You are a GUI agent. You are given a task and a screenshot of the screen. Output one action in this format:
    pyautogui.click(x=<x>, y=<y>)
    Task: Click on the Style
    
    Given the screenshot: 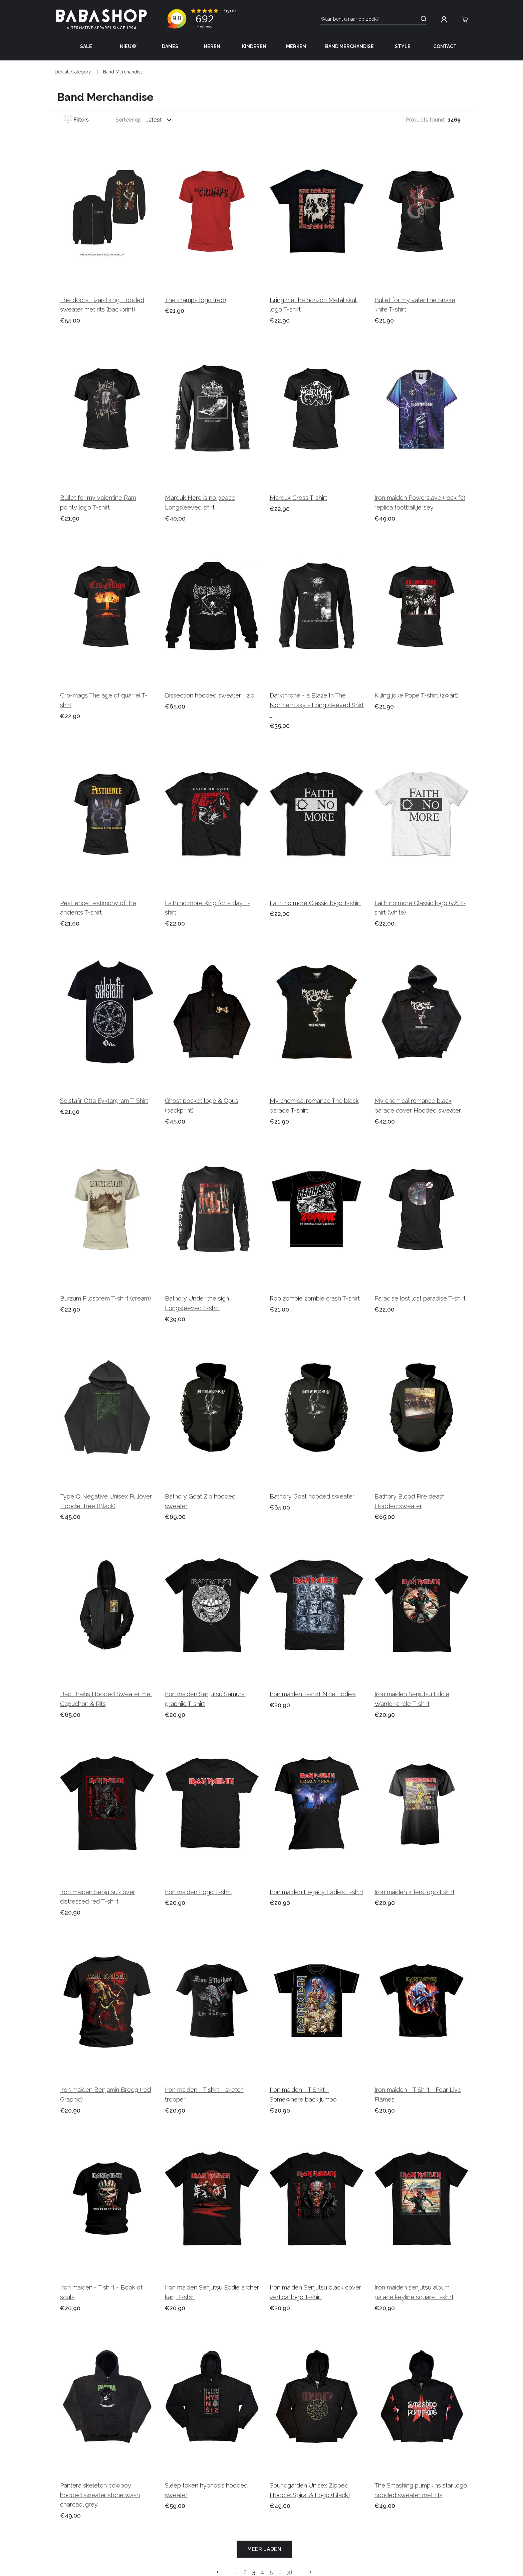 What is the action you would take?
    pyautogui.click(x=403, y=46)
    